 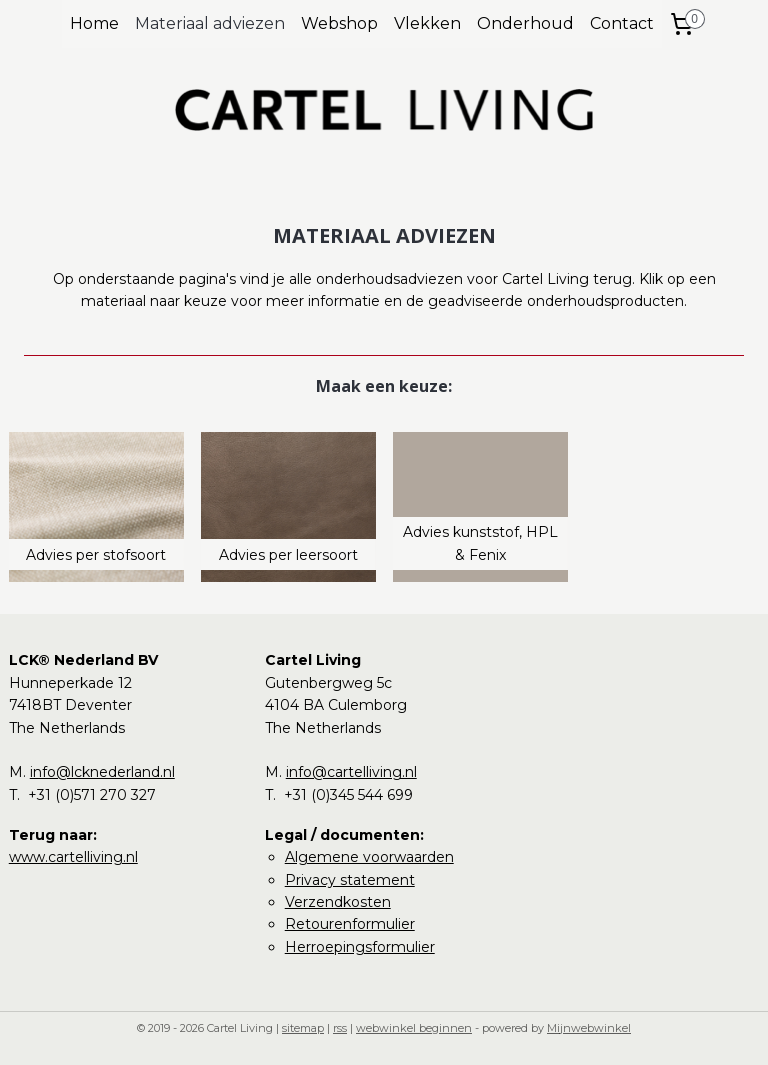 What do you see at coordinates (589, 1028) in the screenshot?
I see `Mijnwebwinkel` at bounding box center [589, 1028].